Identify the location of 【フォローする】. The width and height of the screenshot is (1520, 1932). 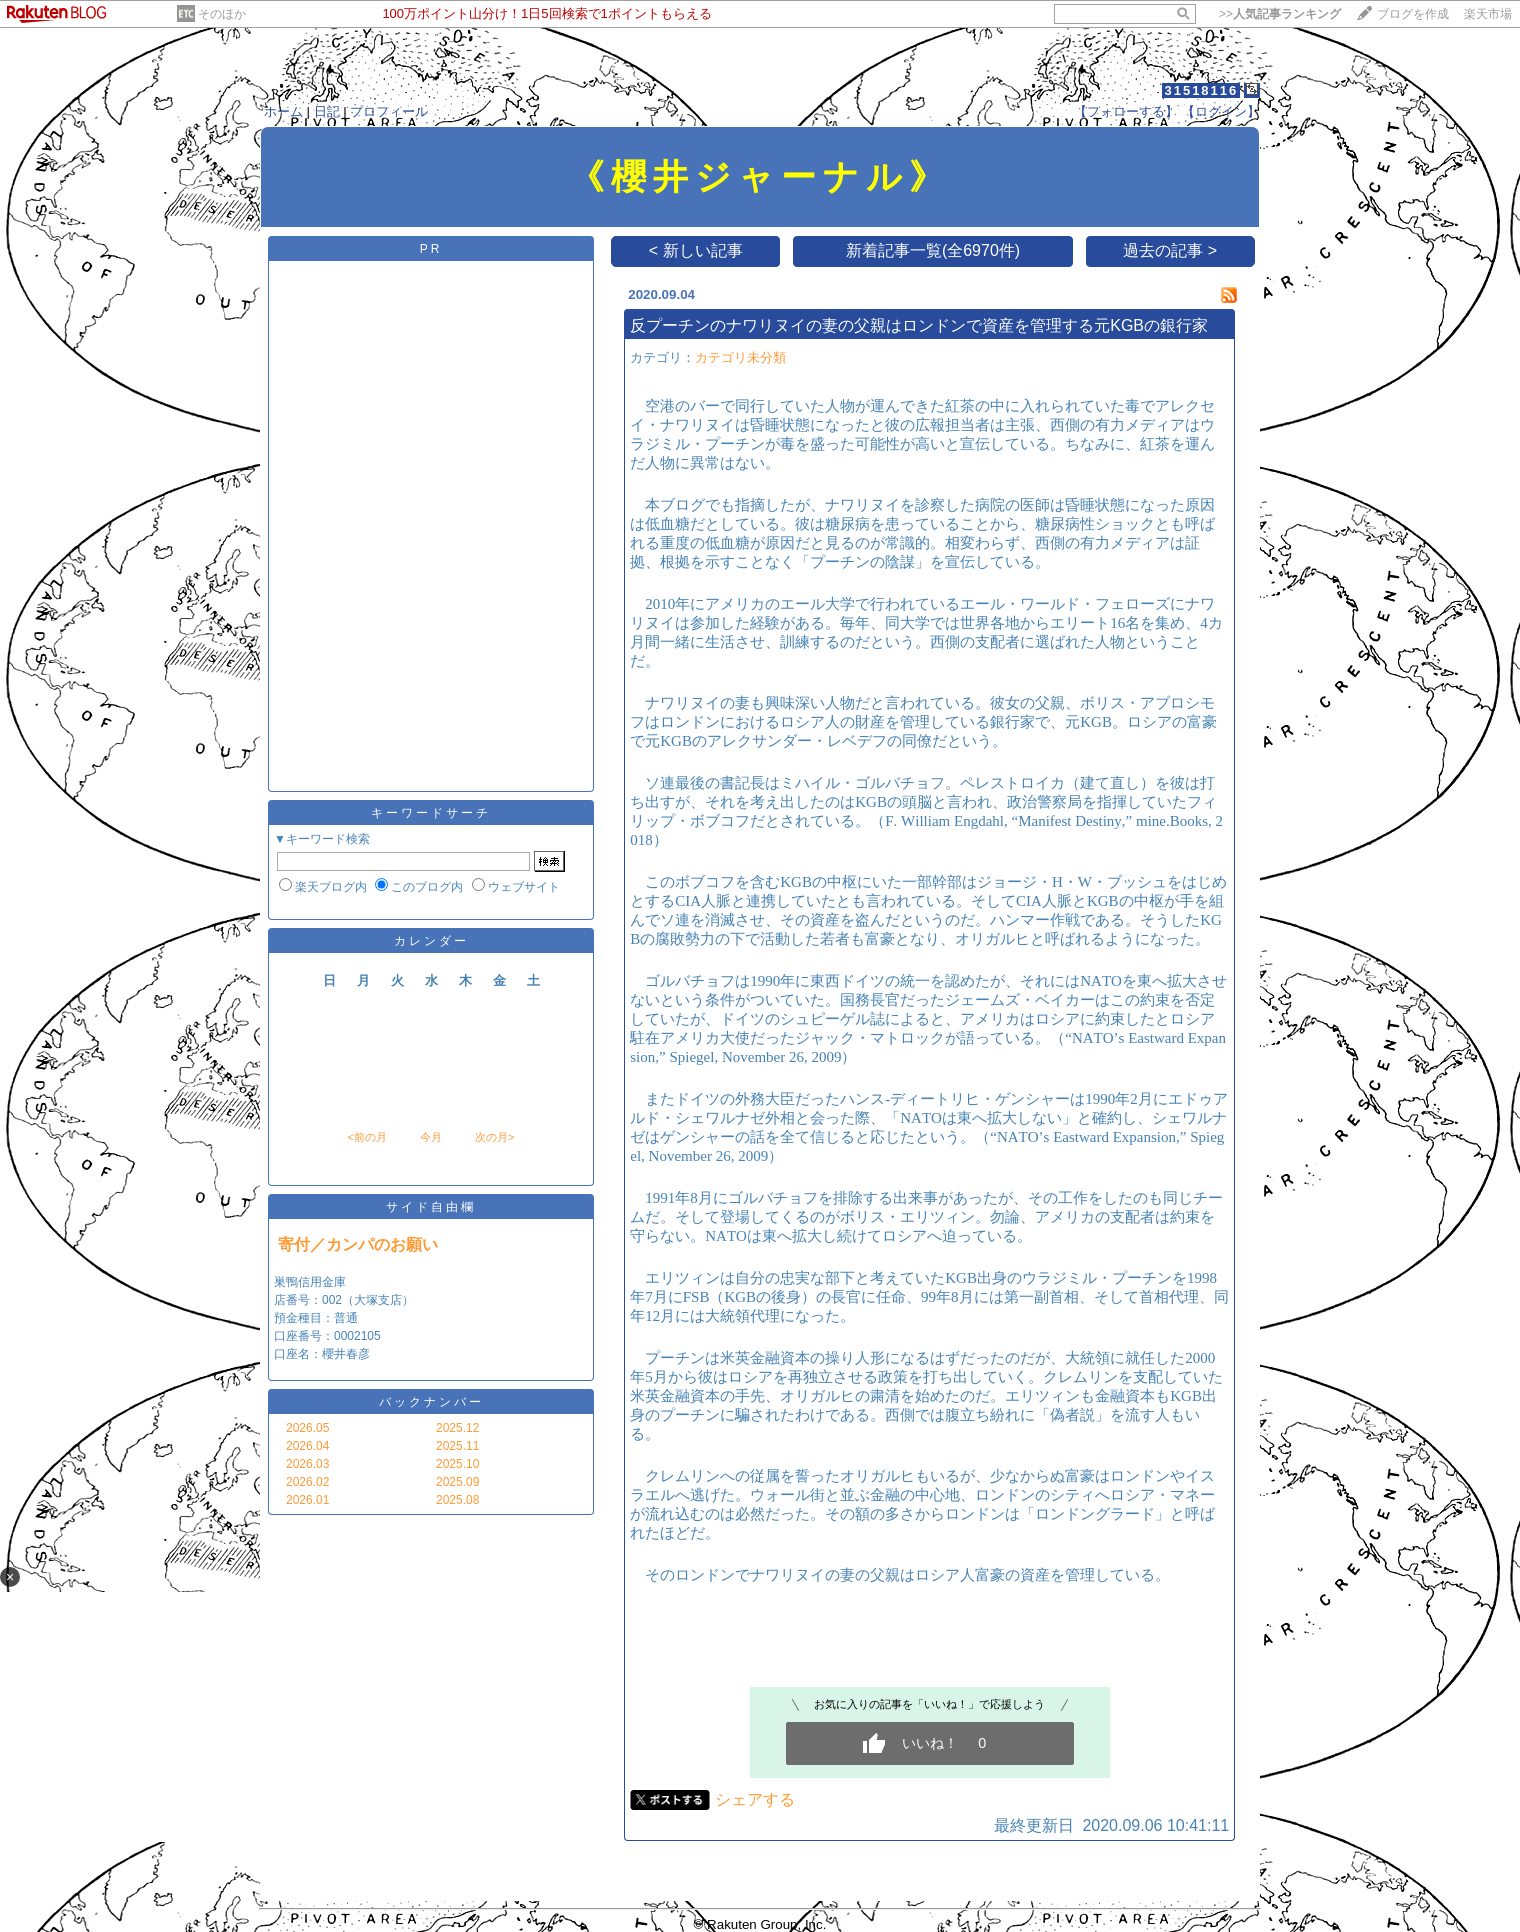
(1126, 111).